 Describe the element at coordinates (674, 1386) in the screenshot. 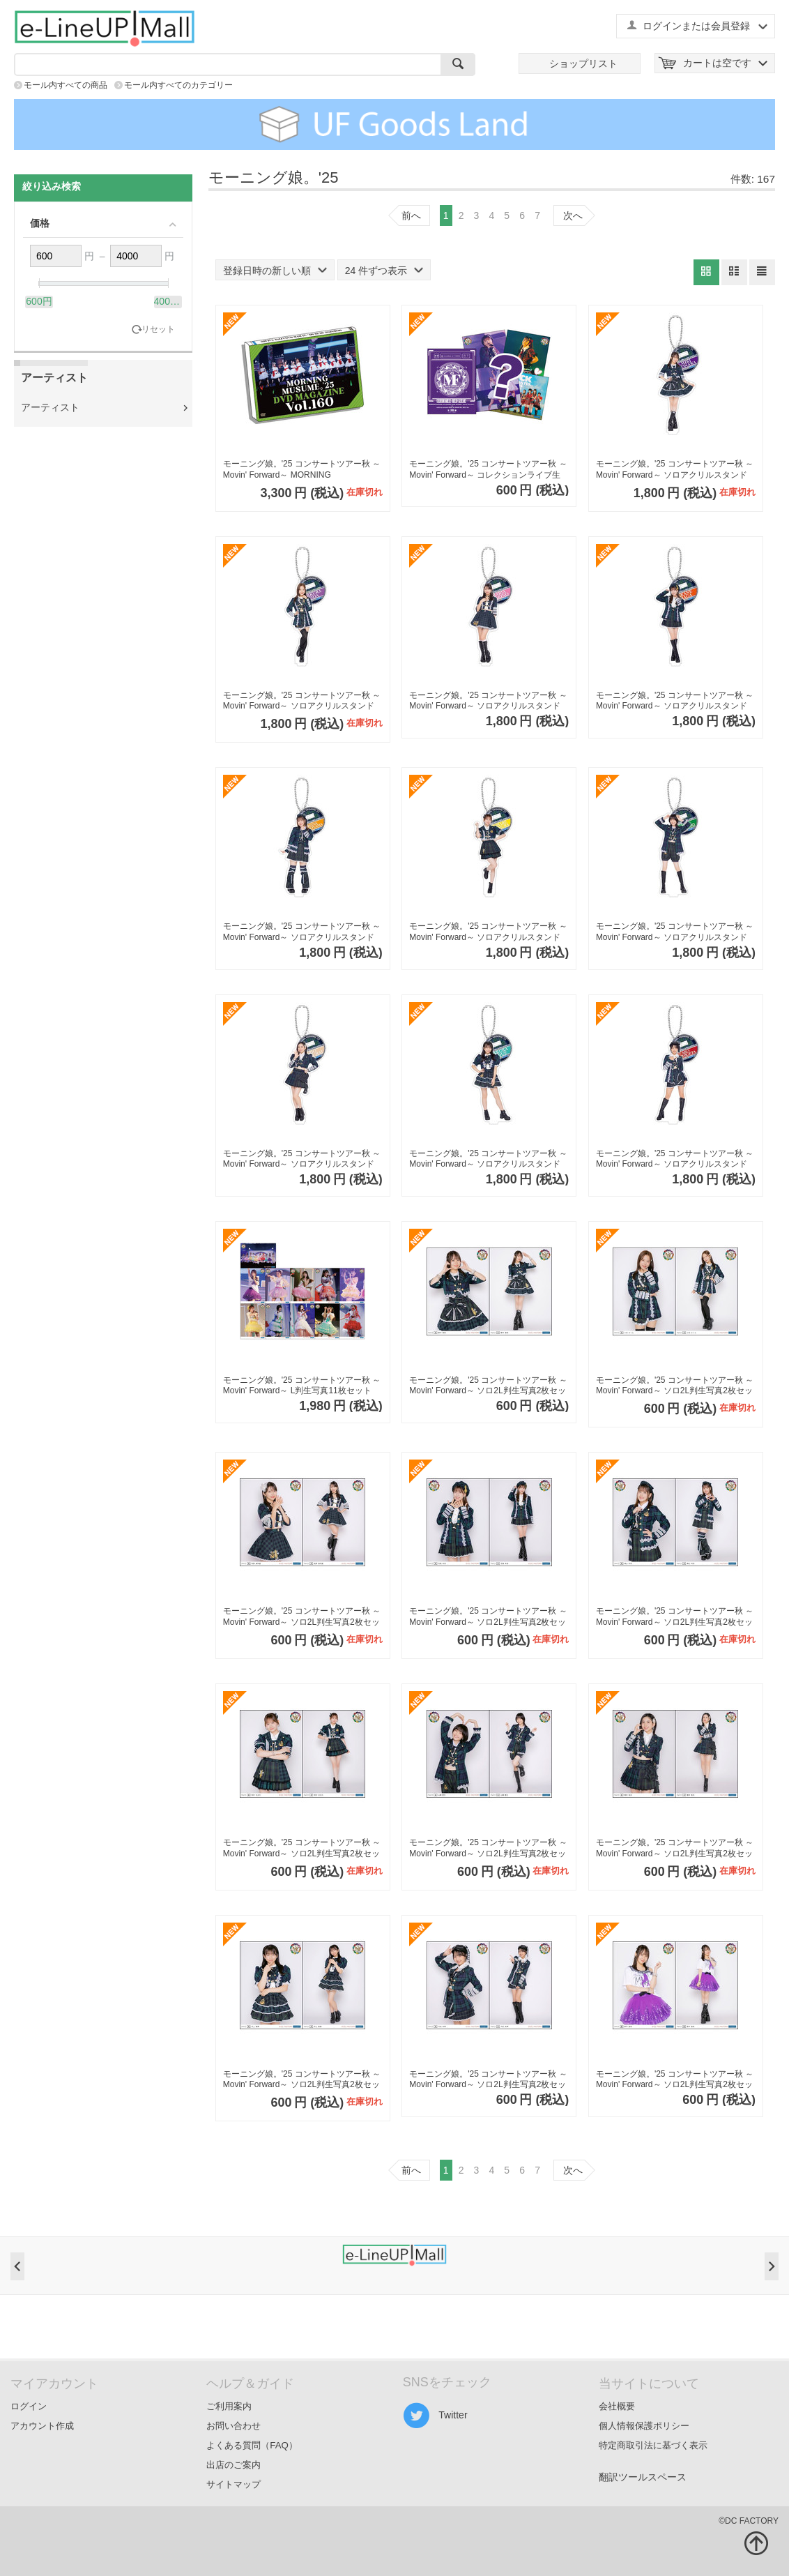

I see `モーニング娘。'25 コンサートツアー秋 ～Movin' Forward～ ソロ2L判生写真2枚セットPart3A【小田さくら】` at that location.